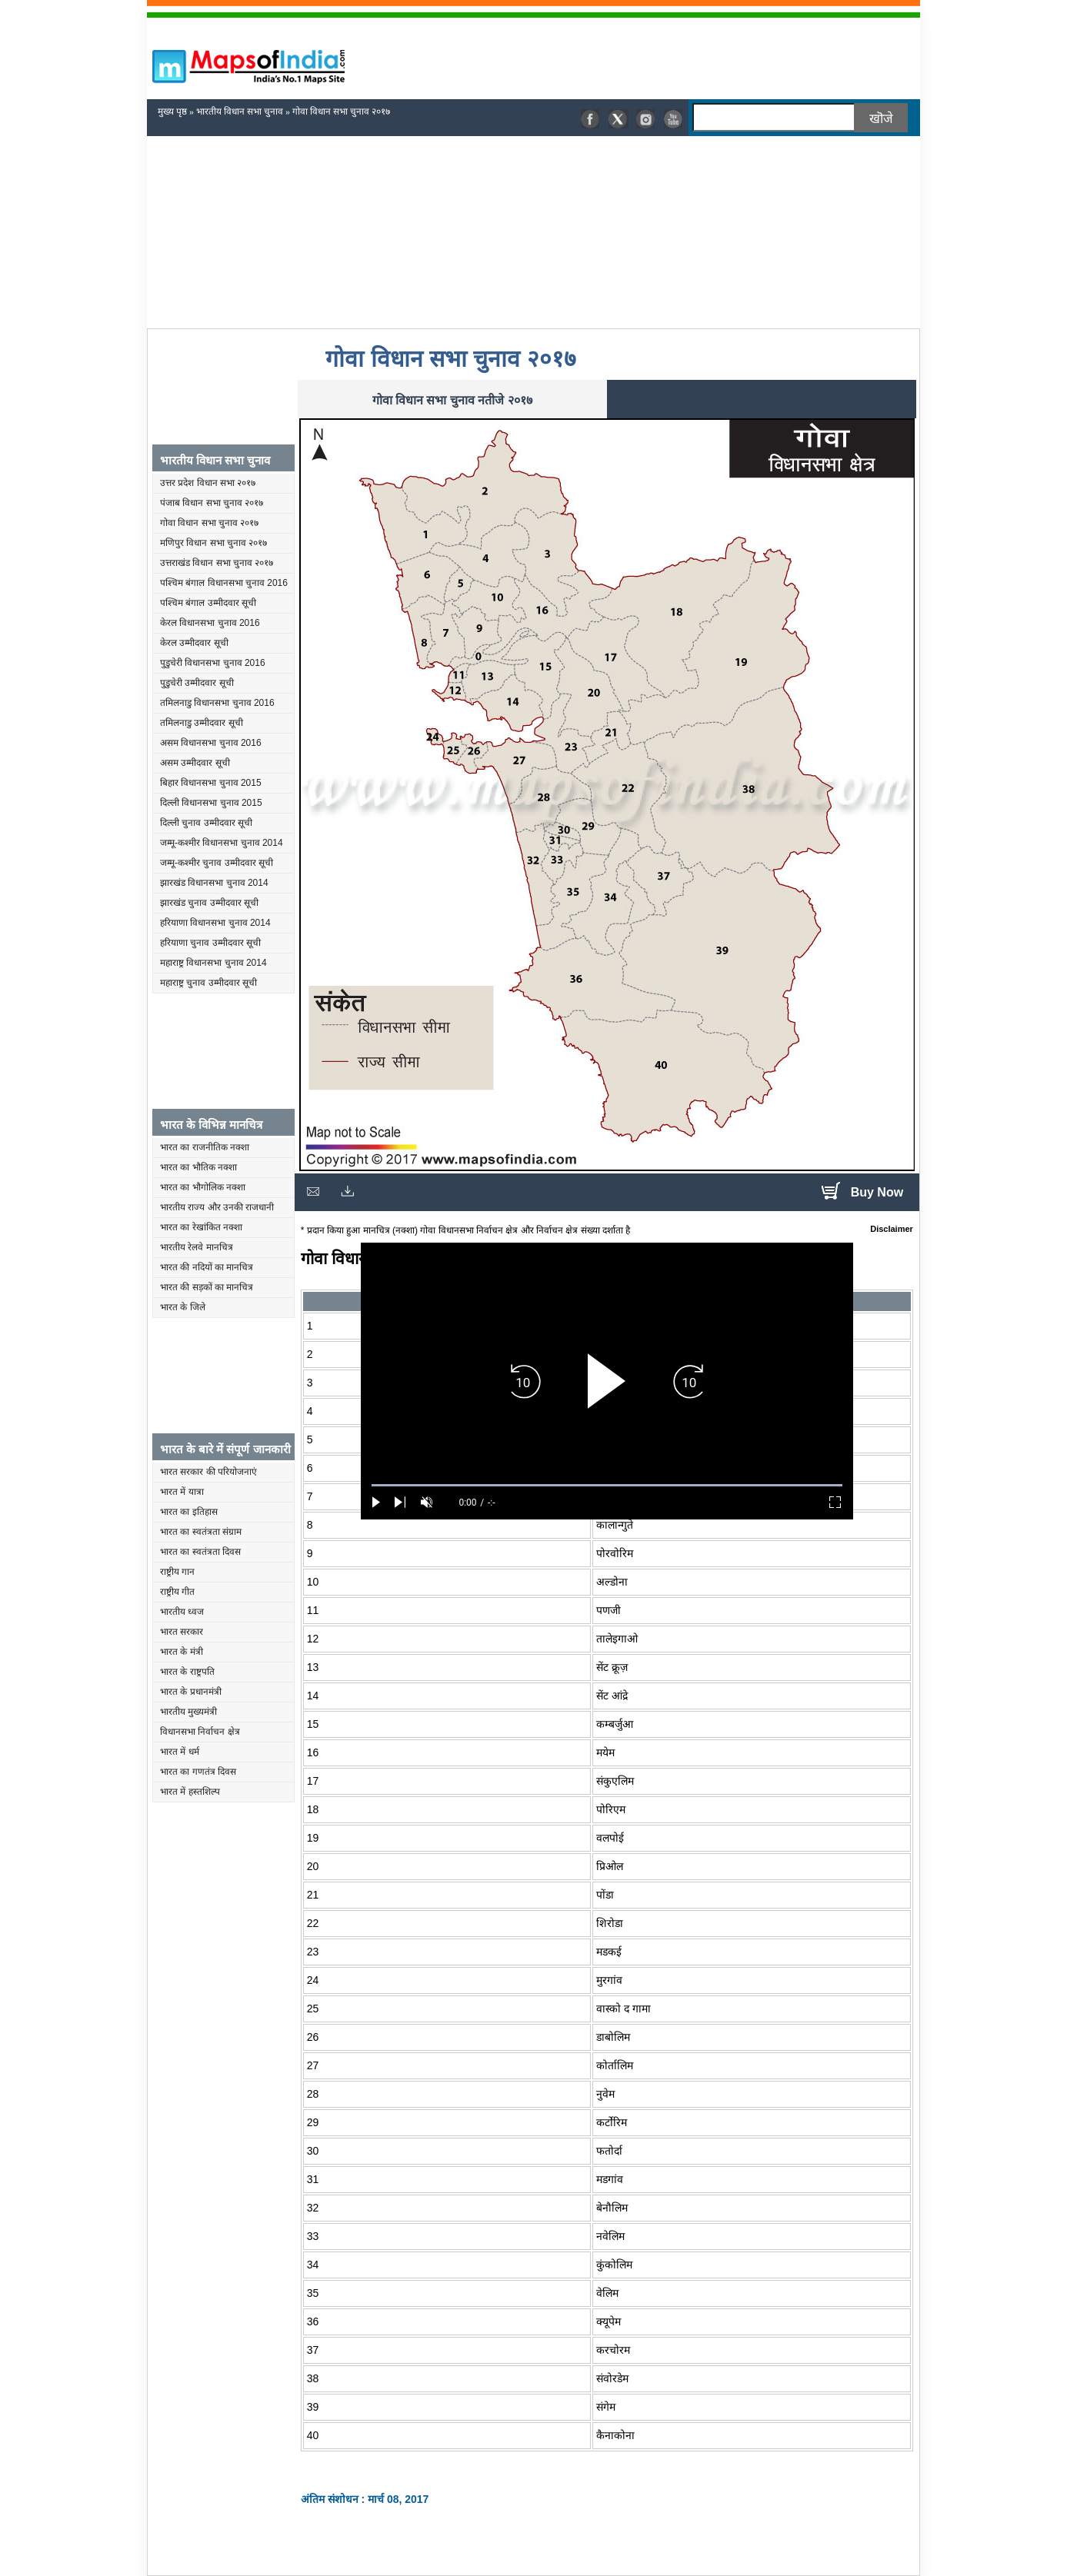 The image size is (1067, 2576). Describe the element at coordinates (177, 1591) in the screenshot. I see `राष्ट्रीय गीत` at that location.